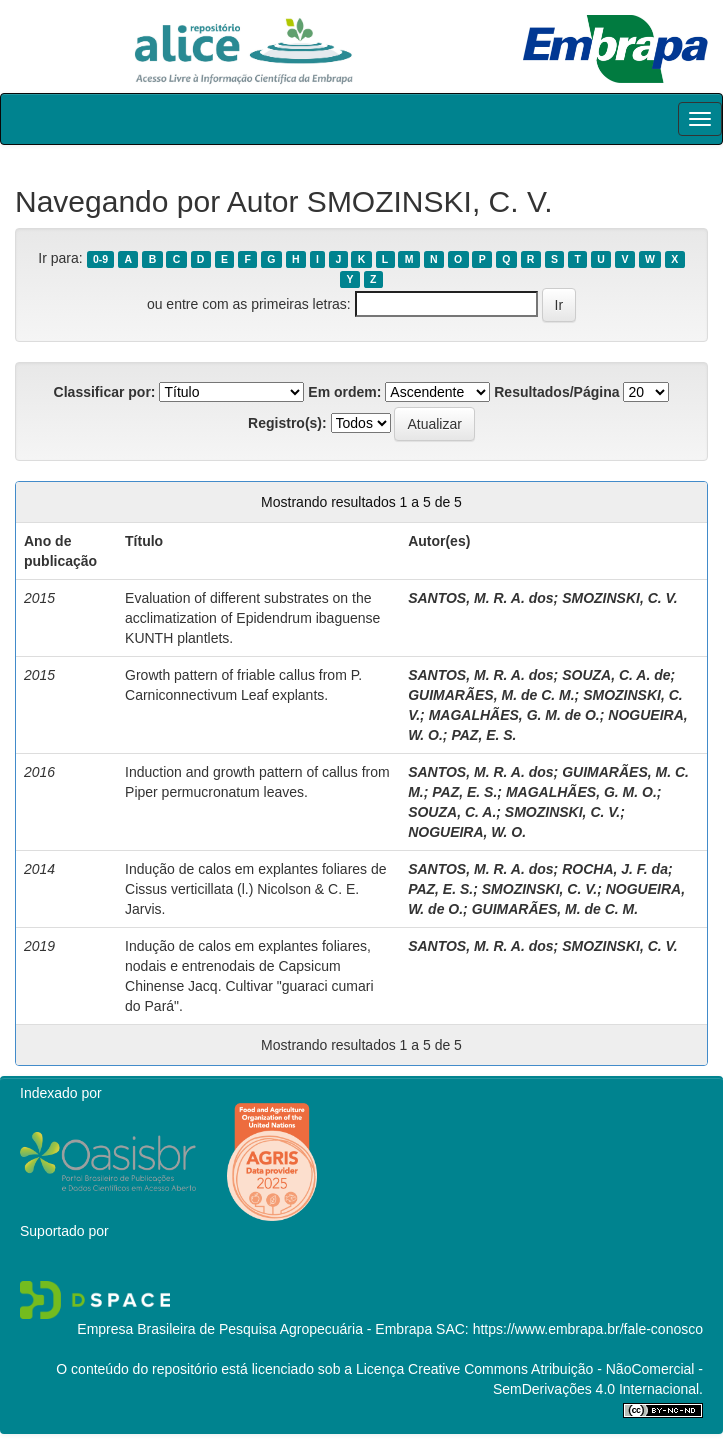  I want to click on NOGUEIRA, W. O., so click(467, 832).